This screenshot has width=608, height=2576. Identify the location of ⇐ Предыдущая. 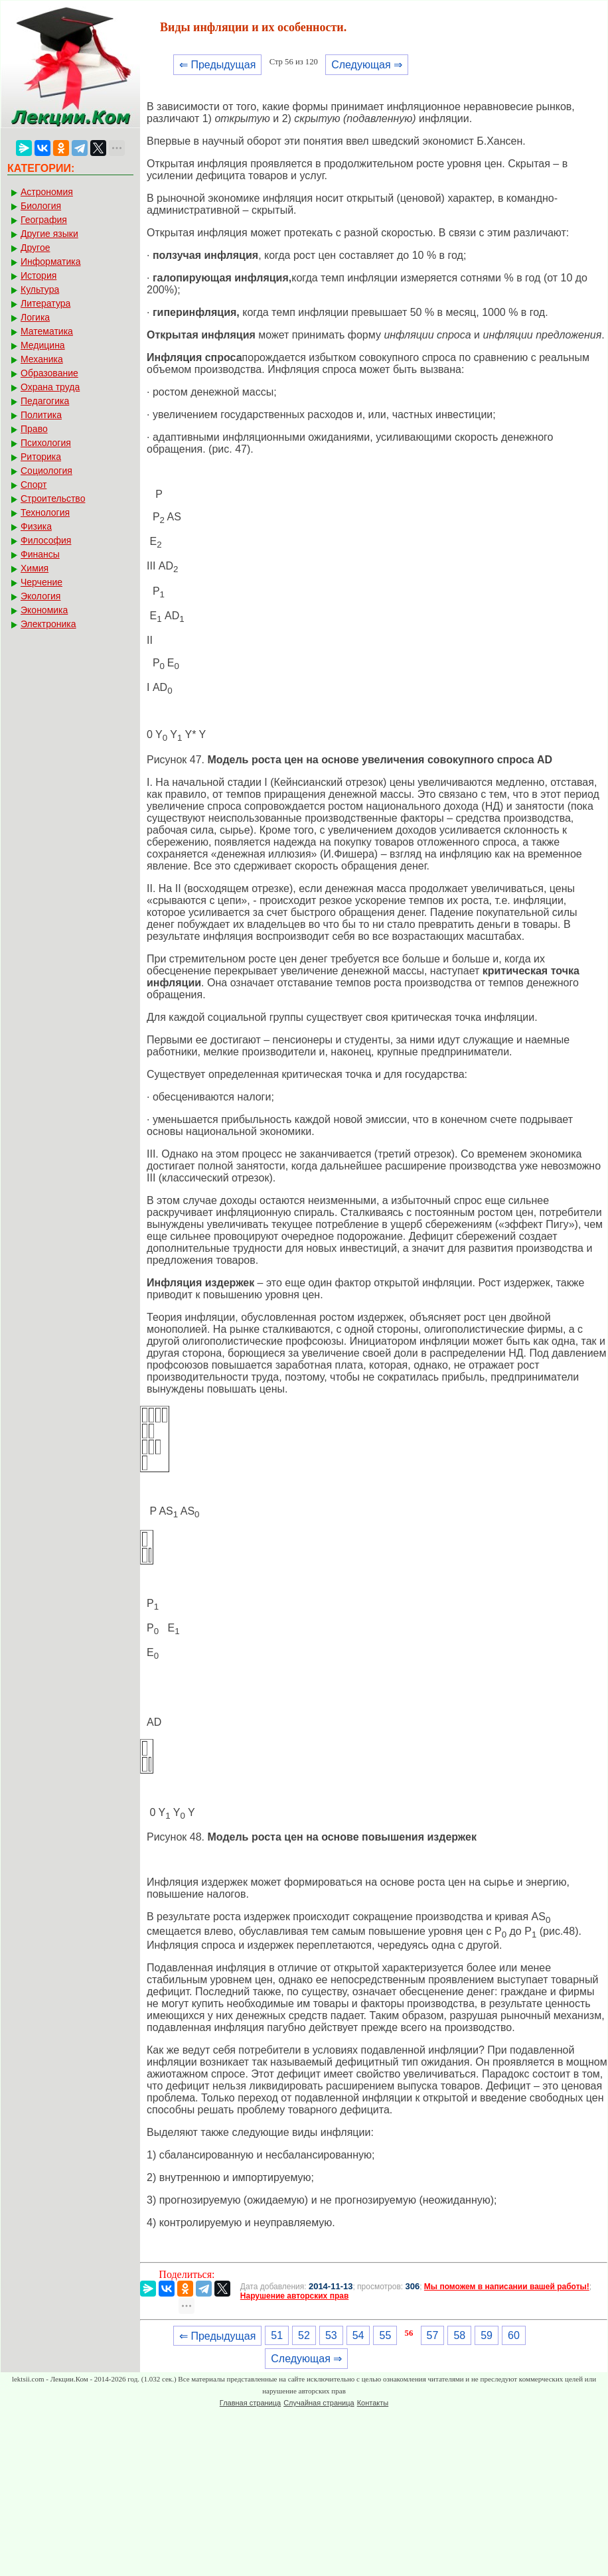
(217, 64).